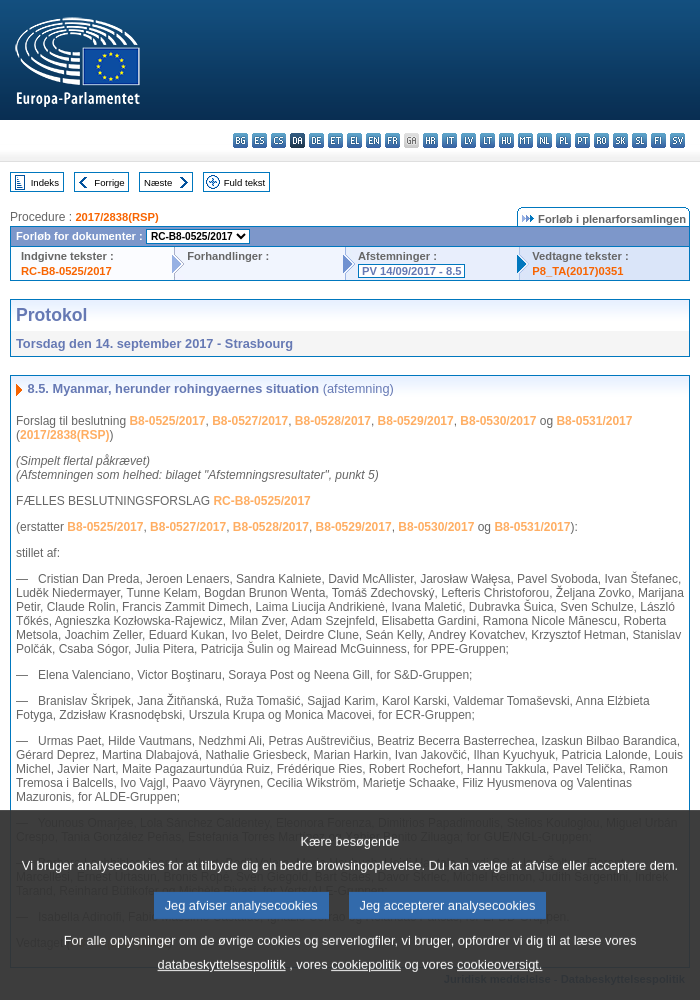  What do you see at coordinates (430, 140) in the screenshot?
I see `hr - hrvatski` at bounding box center [430, 140].